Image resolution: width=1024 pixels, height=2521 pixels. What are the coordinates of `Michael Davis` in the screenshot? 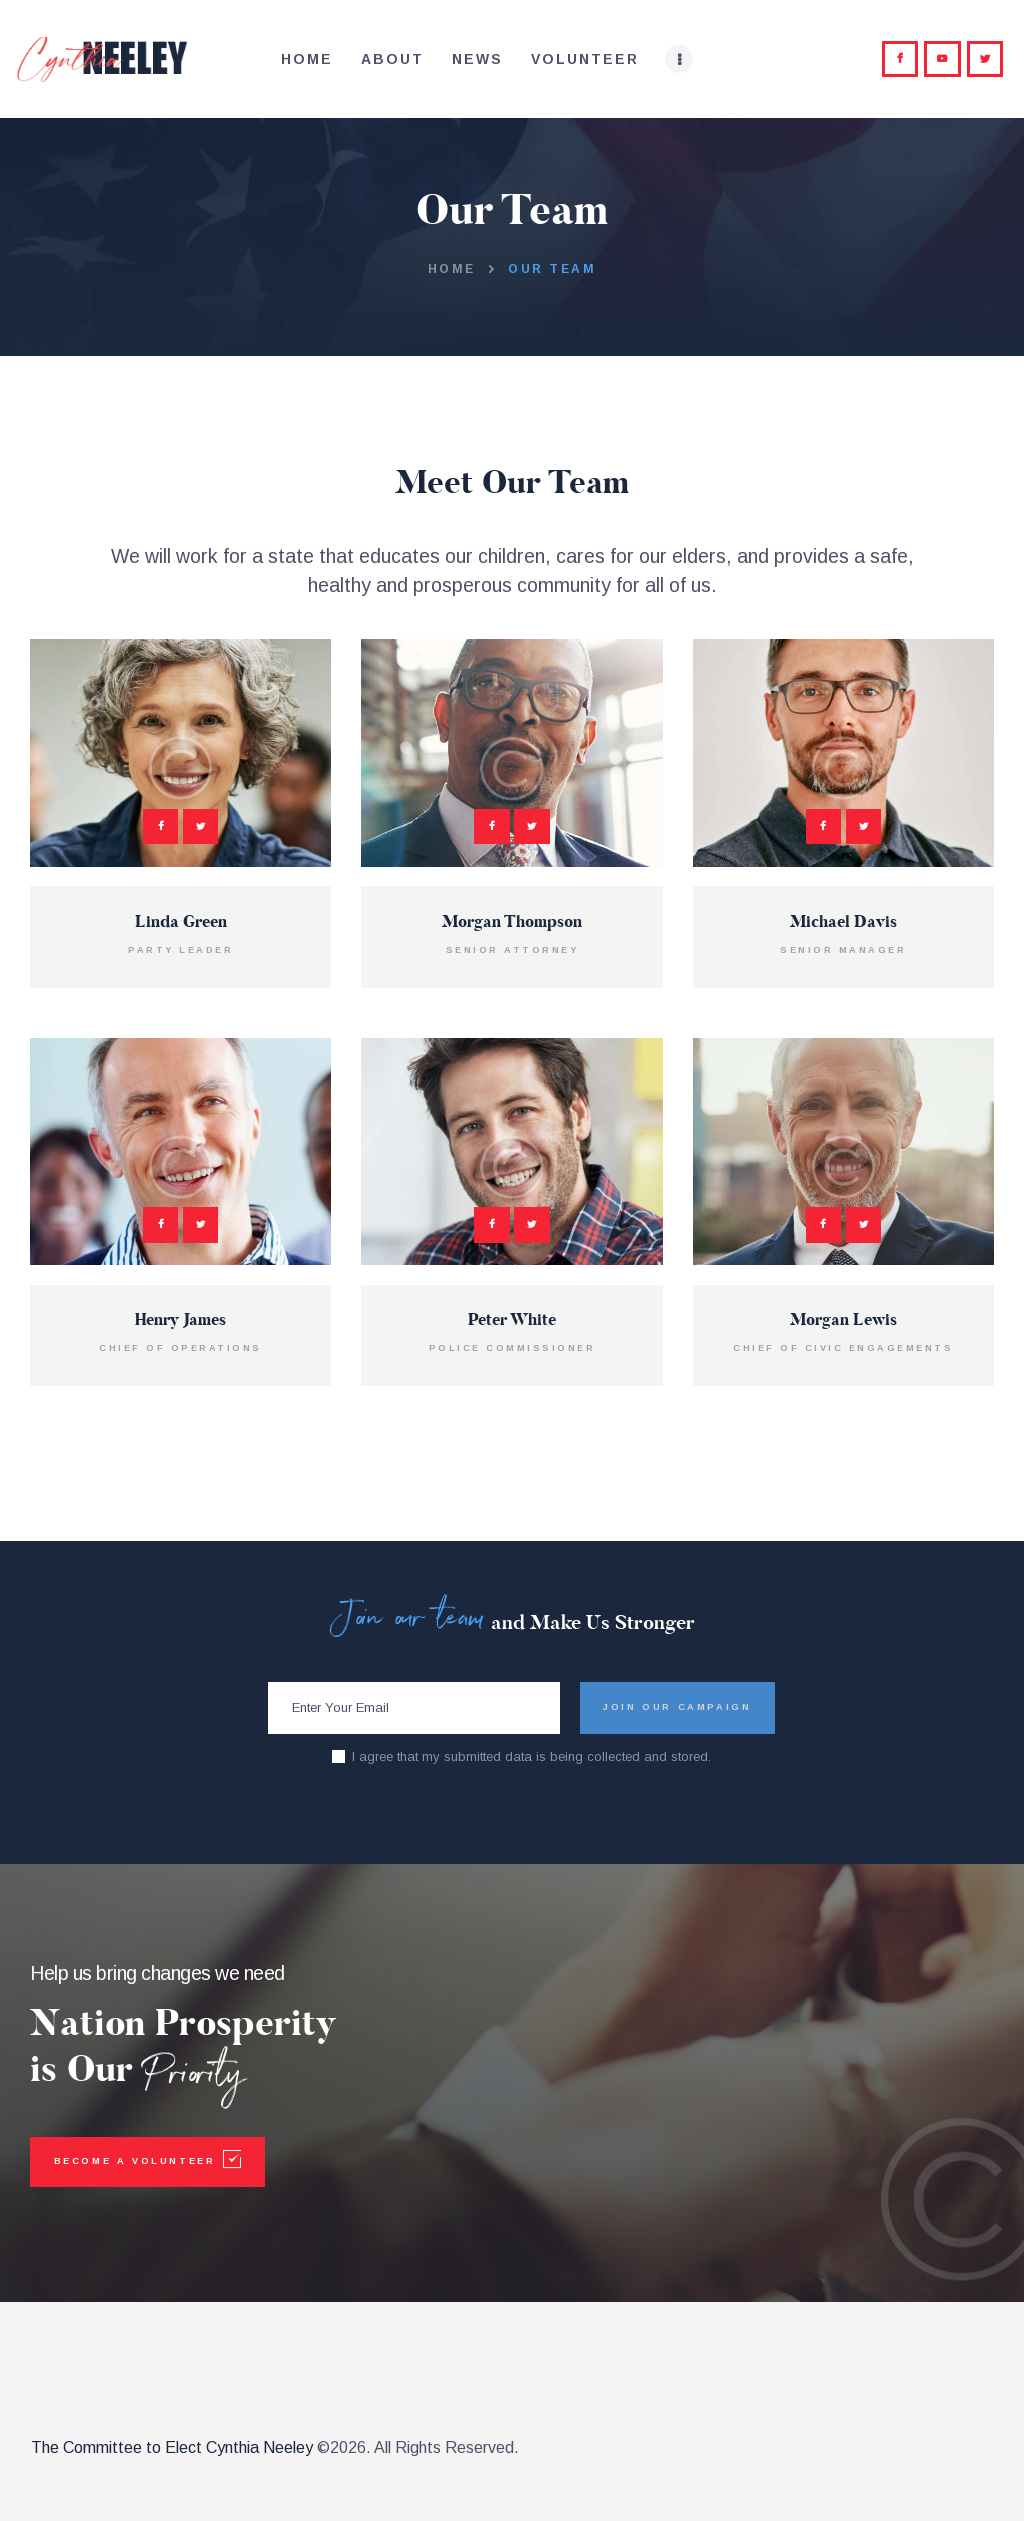 It's located at (843, 923).